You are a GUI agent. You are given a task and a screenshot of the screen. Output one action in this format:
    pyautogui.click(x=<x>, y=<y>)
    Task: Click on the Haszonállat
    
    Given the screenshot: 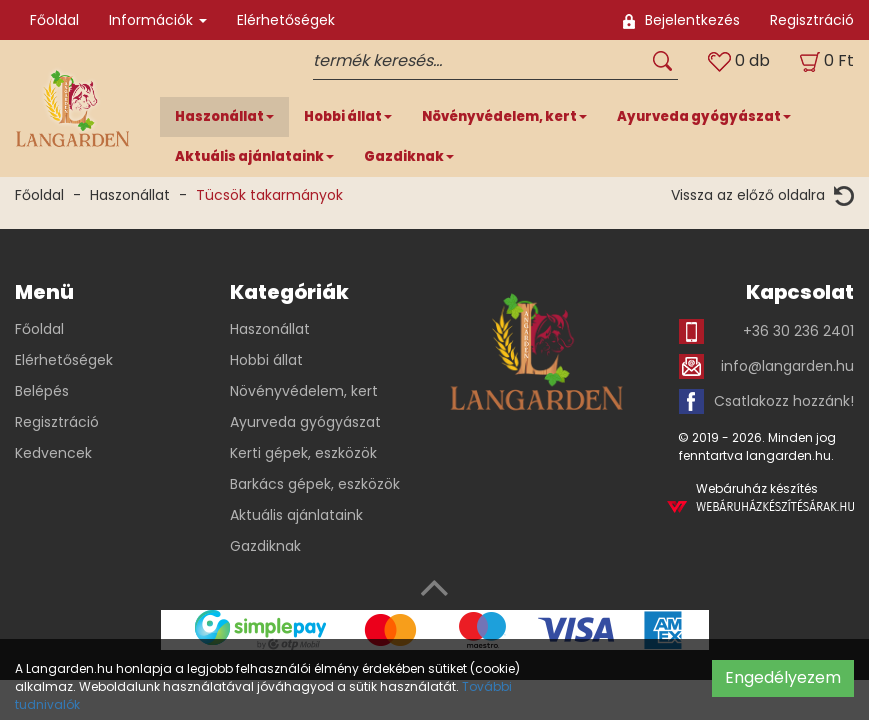 What is the action you would take?
    pyautogui.click(x=130, y=195)
    